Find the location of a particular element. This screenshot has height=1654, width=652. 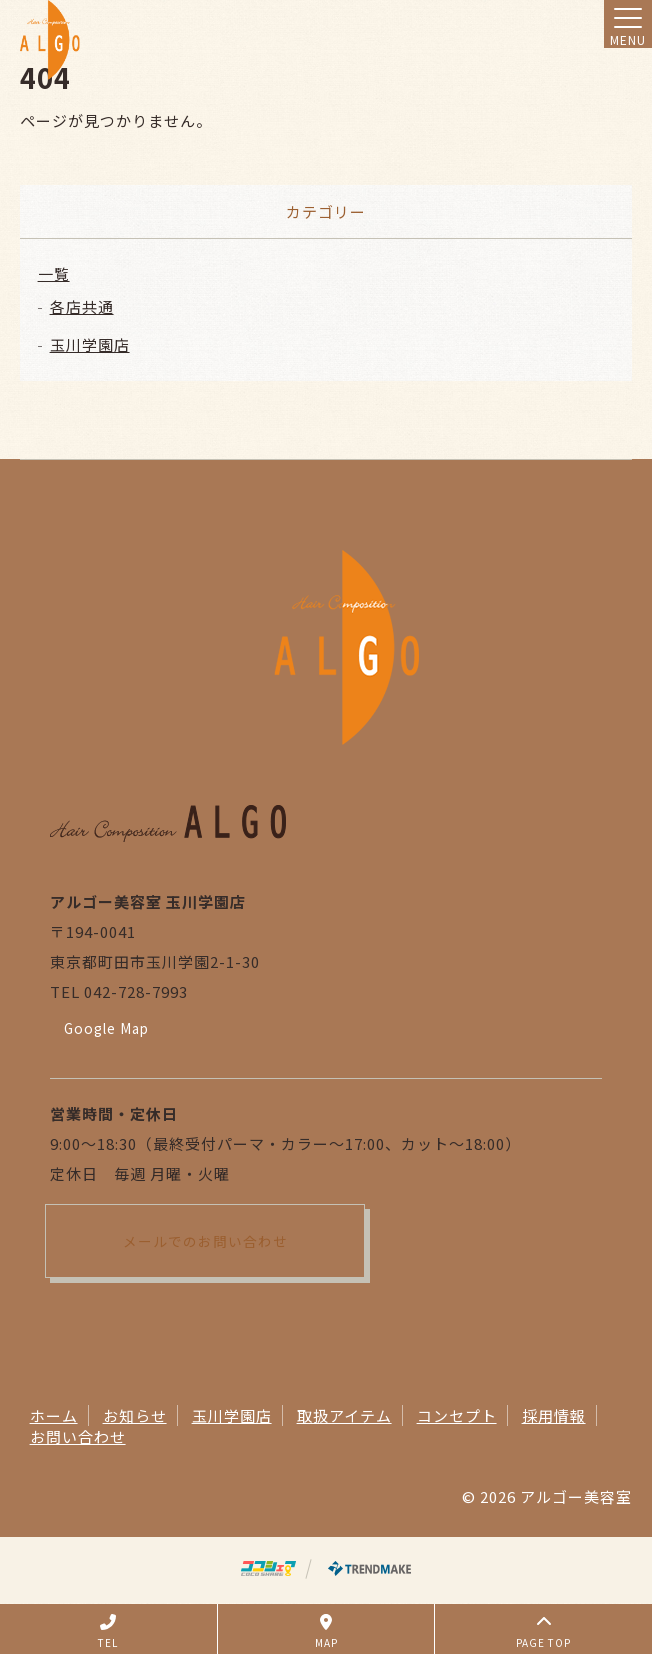

コンセプト is located at coordinates (457, 1415).